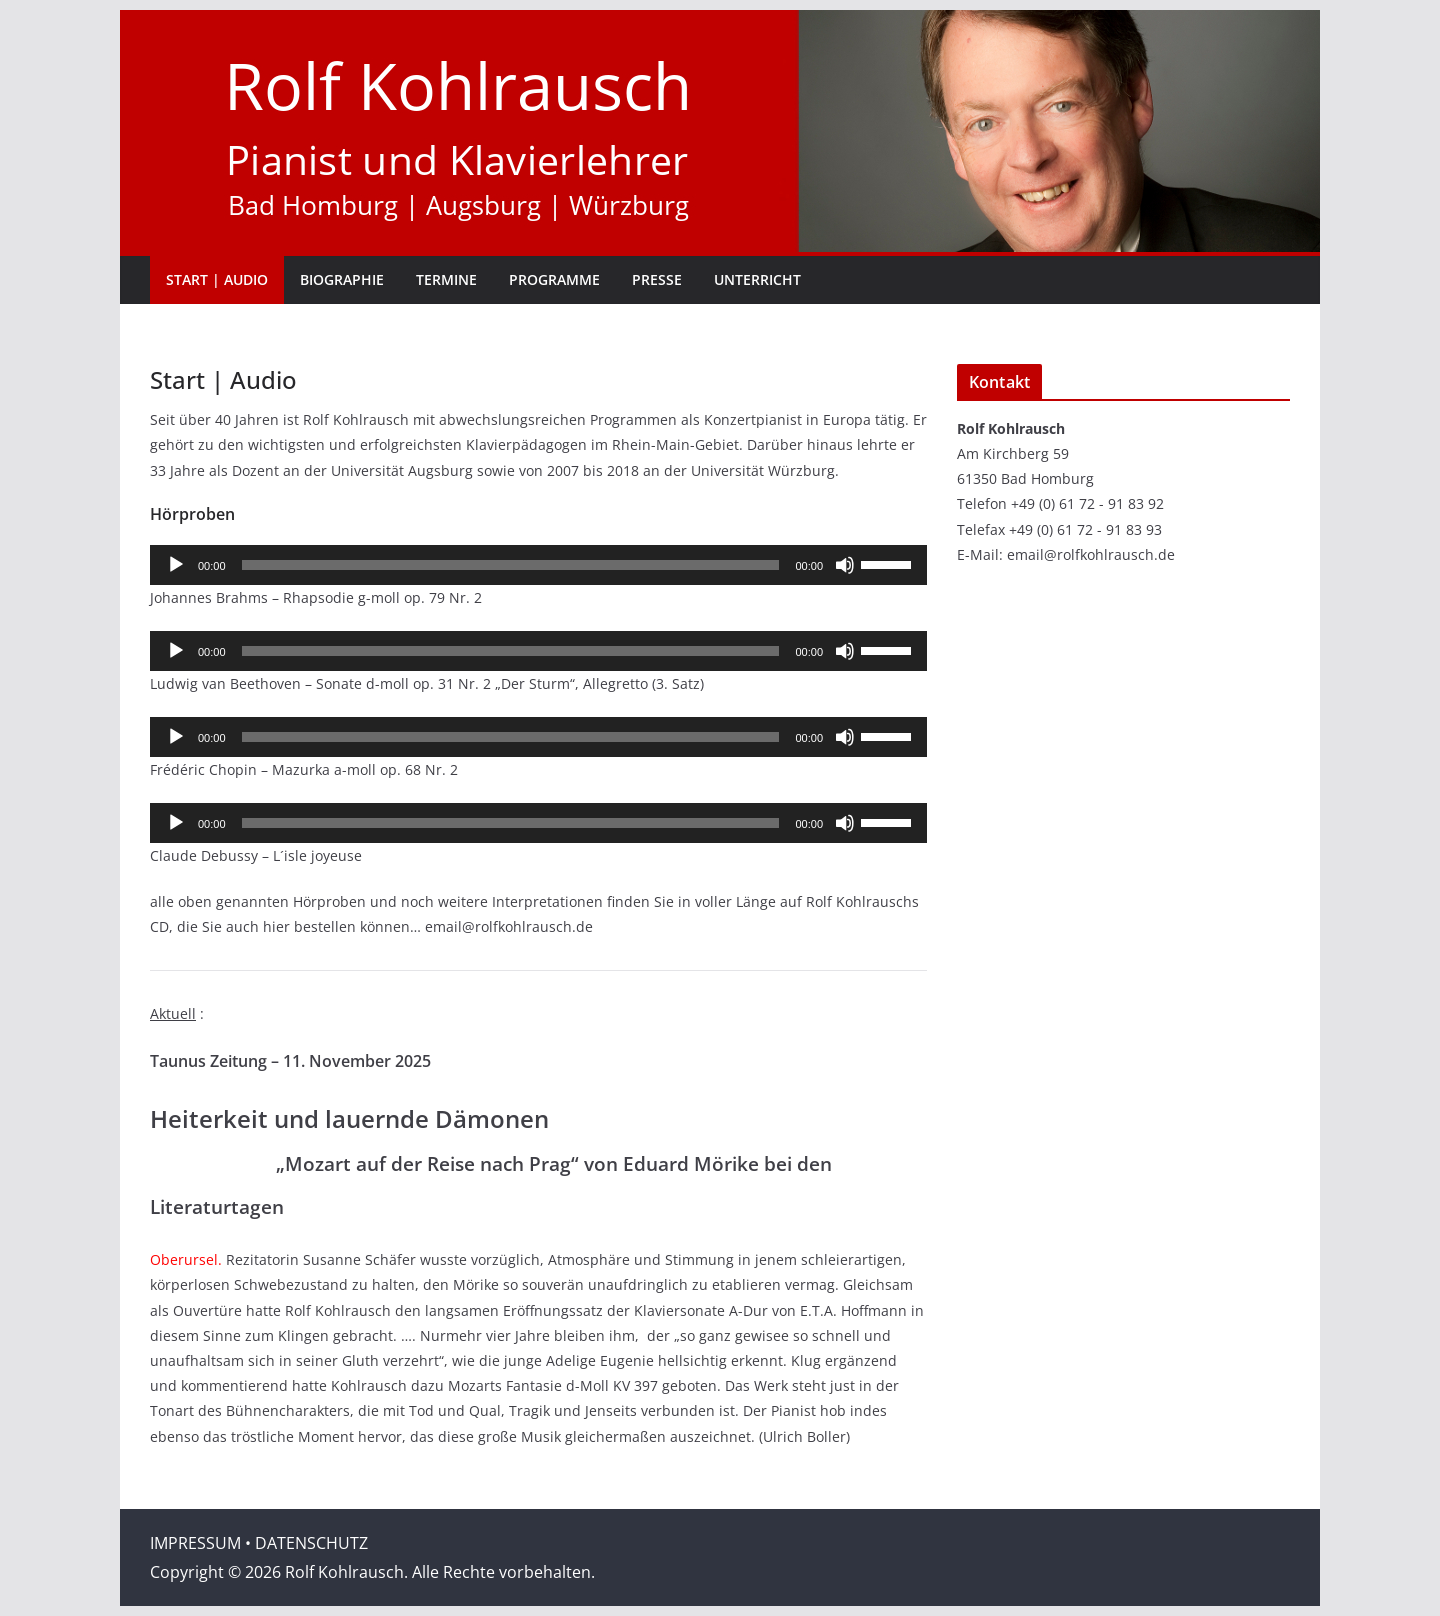  What do you see at coordinates (195, 1543) in the screenshot?
I see `IMPRESSUM` at bounding box center [195, 1543].